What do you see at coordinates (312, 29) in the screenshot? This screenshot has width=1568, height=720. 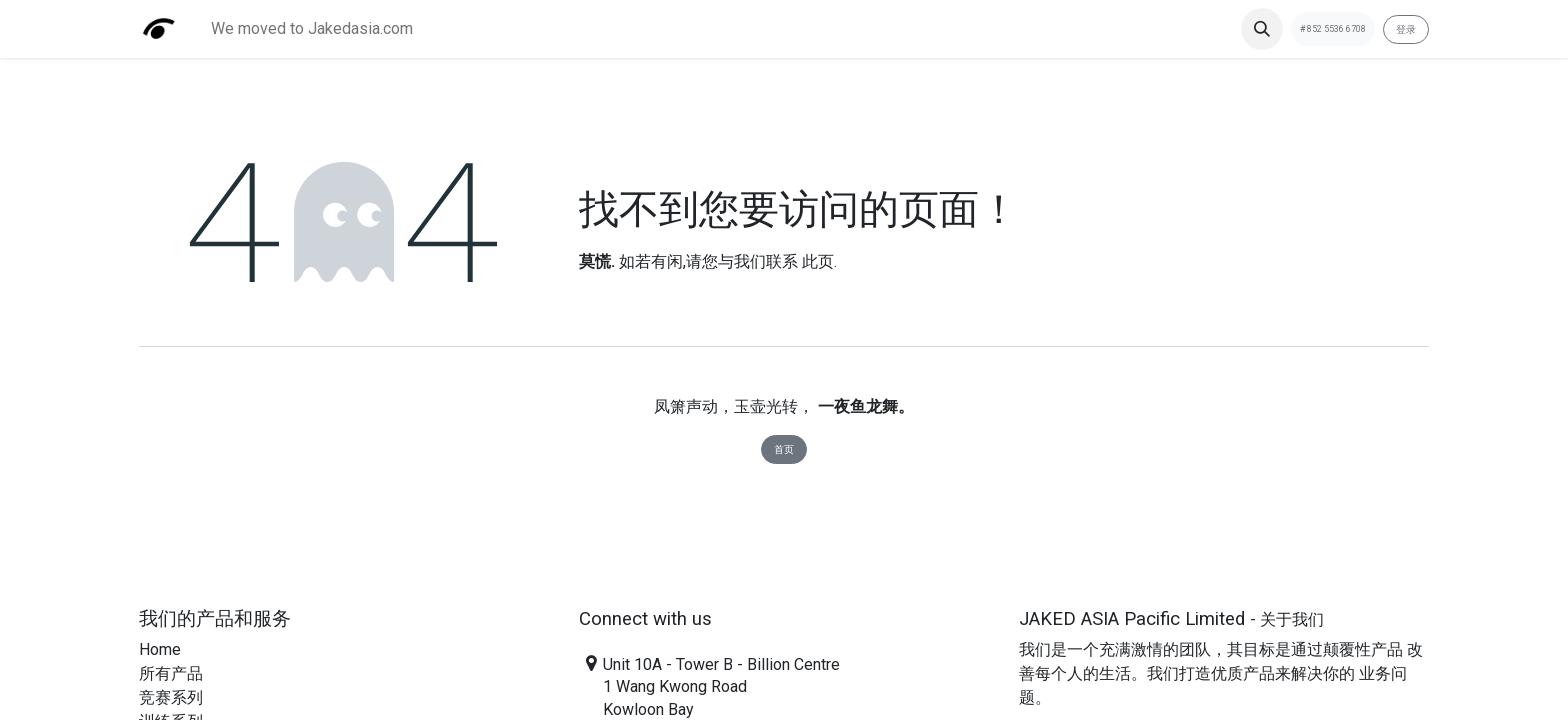 I see `[menuitem]` at bounding box center [312, 29].